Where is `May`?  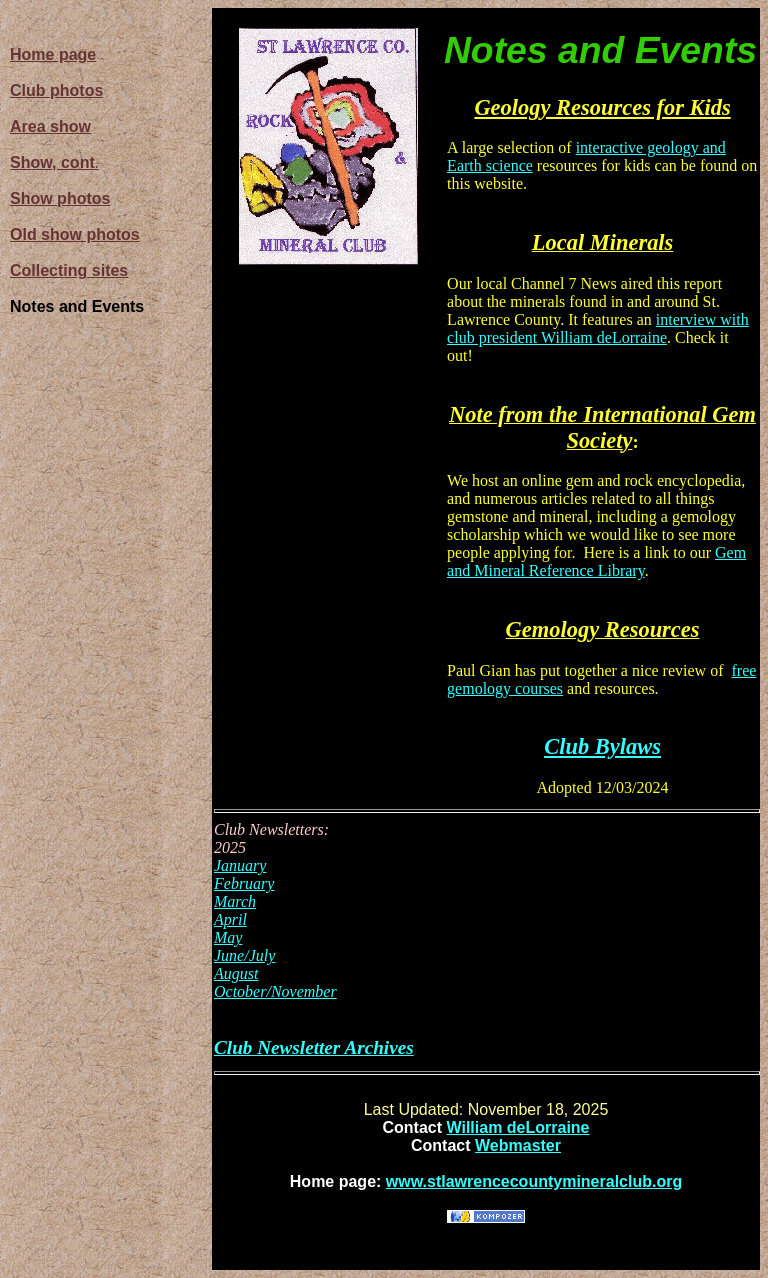
May is located at coordinates (228, 937).